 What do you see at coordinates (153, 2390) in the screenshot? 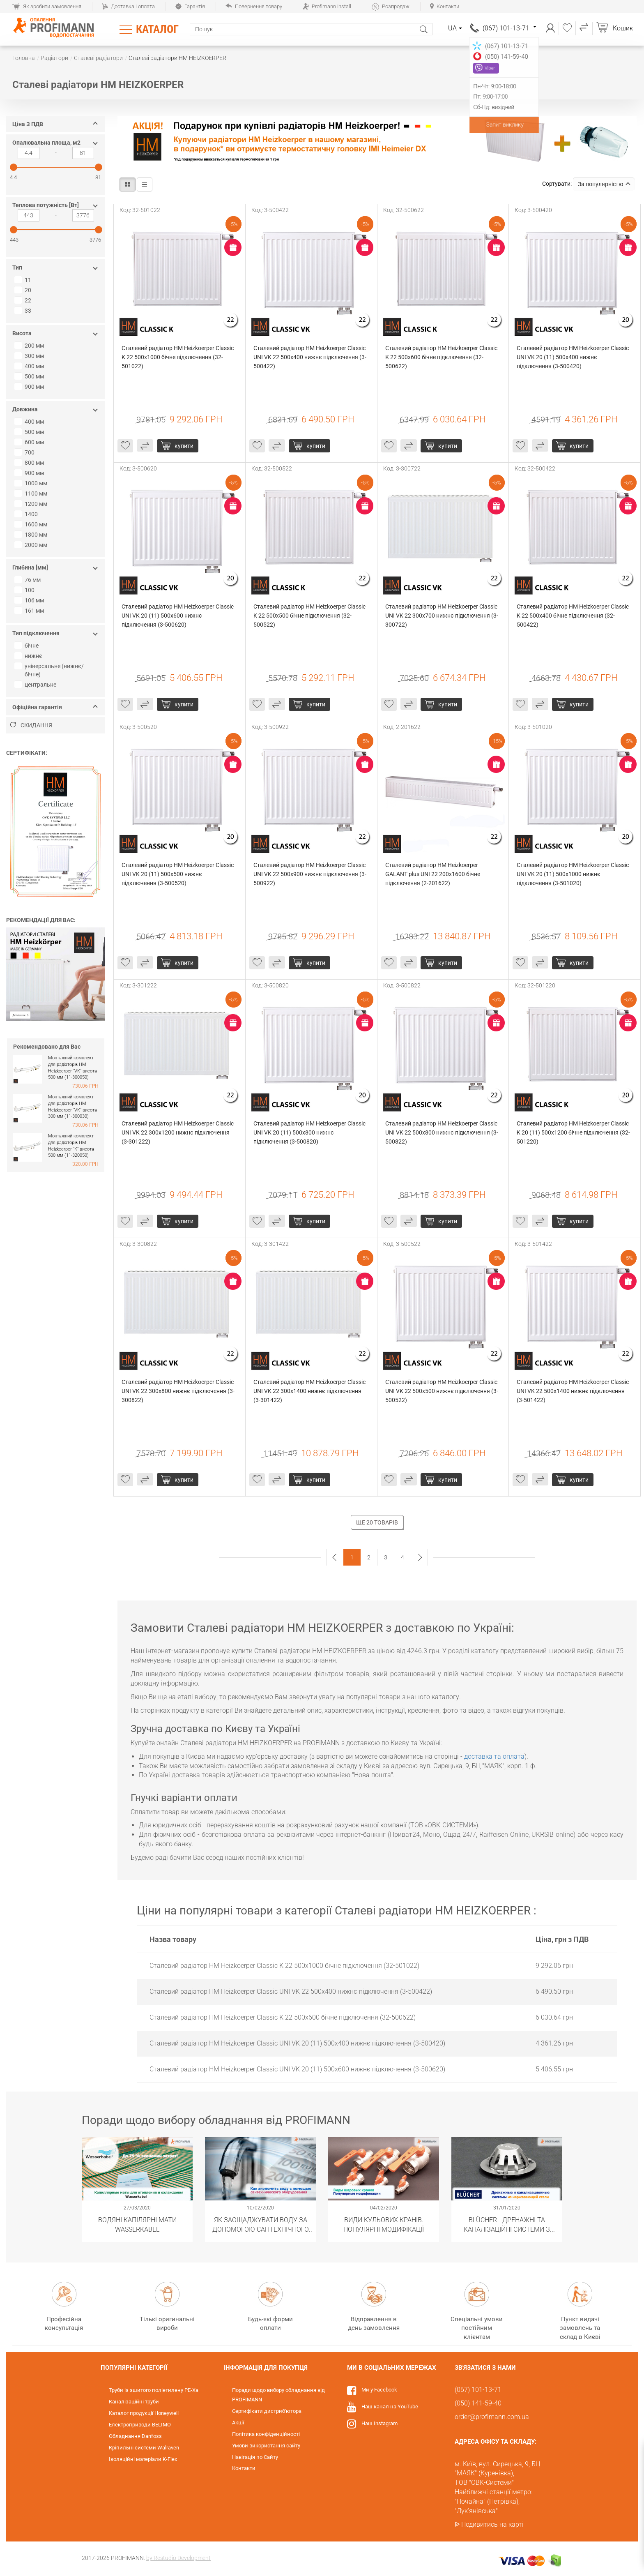
I see `Труби із зшитого поліетилену PE-Xa` at bounding box center [153, 2390].